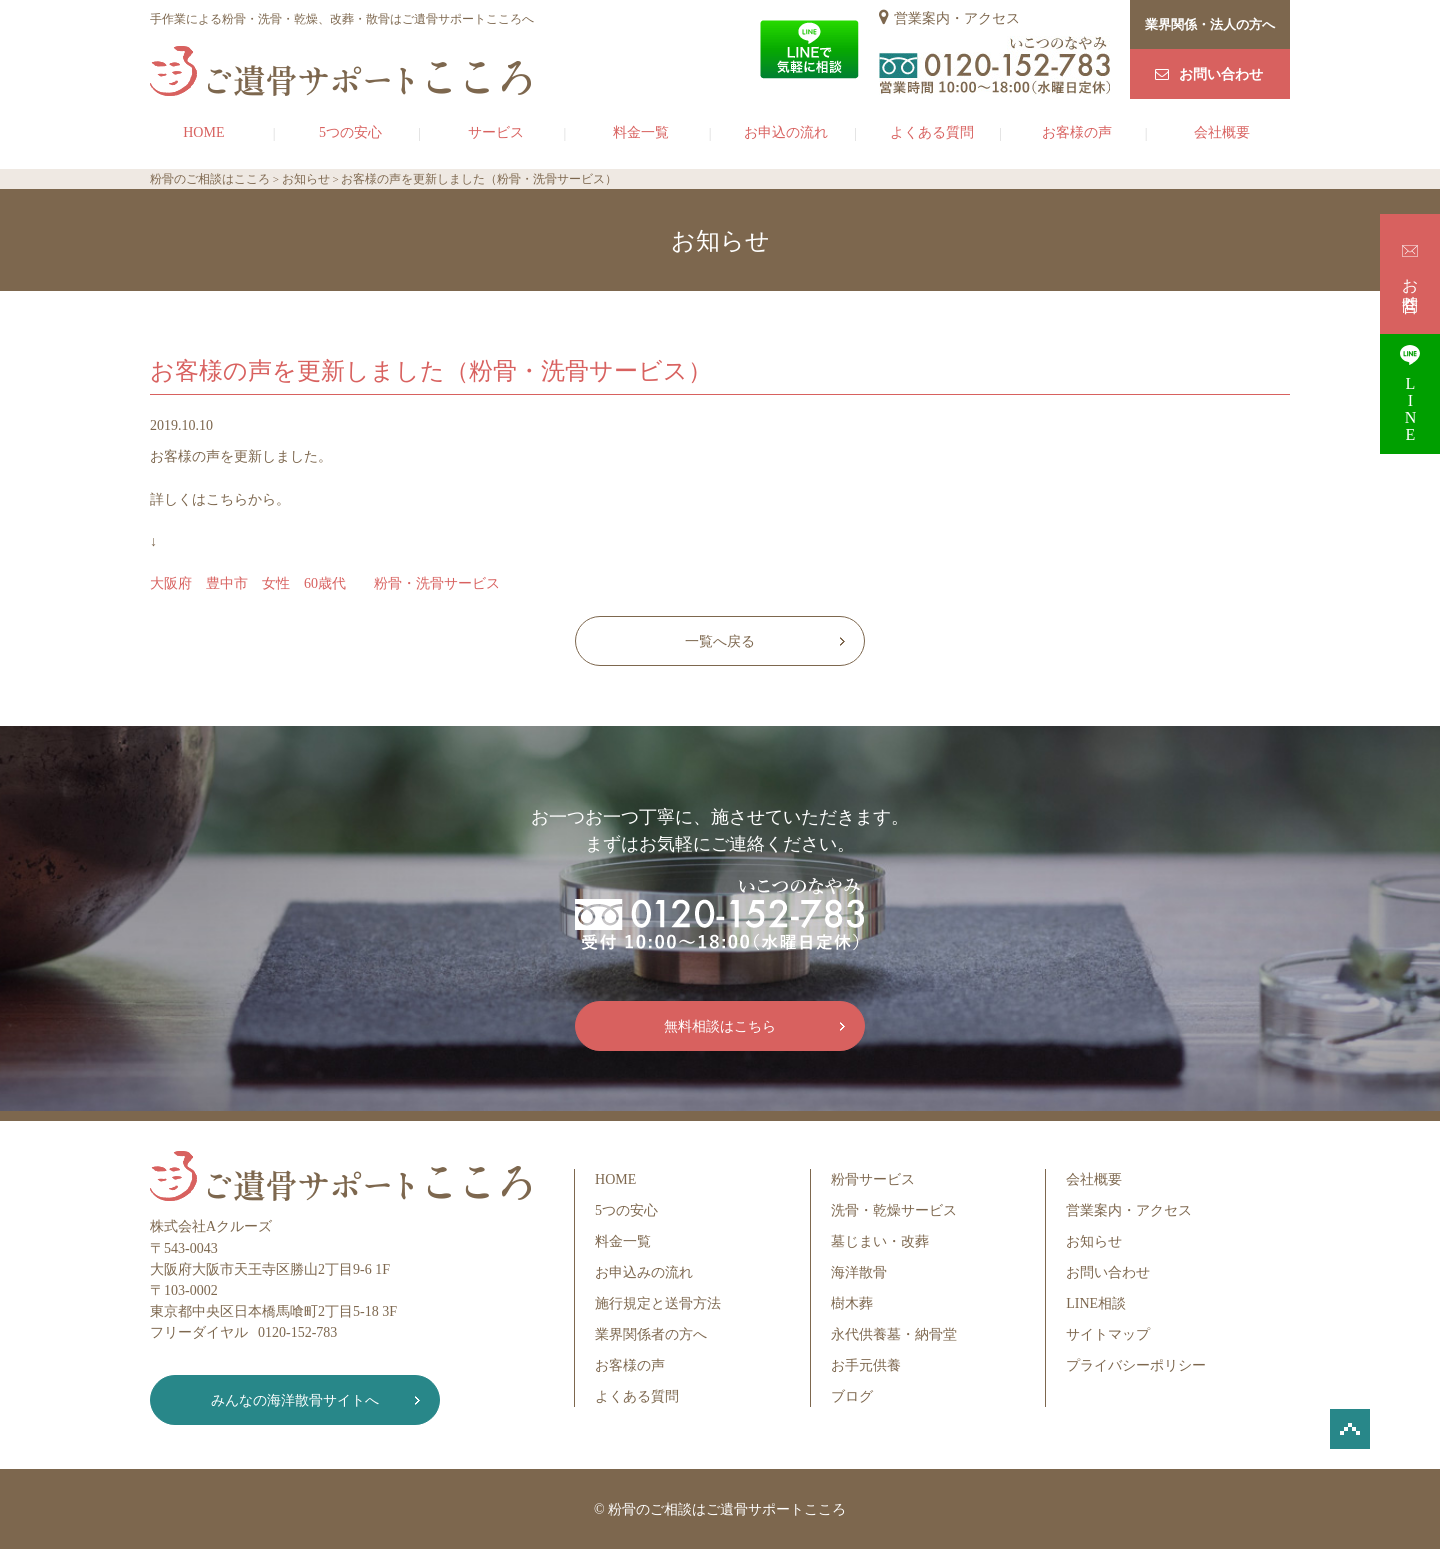  What do you see at coordinates (727, 1509) in the screenshot?
I see `粉骨のご相談はご遺骨サポートこころ` at bounding box center [727, 1509].